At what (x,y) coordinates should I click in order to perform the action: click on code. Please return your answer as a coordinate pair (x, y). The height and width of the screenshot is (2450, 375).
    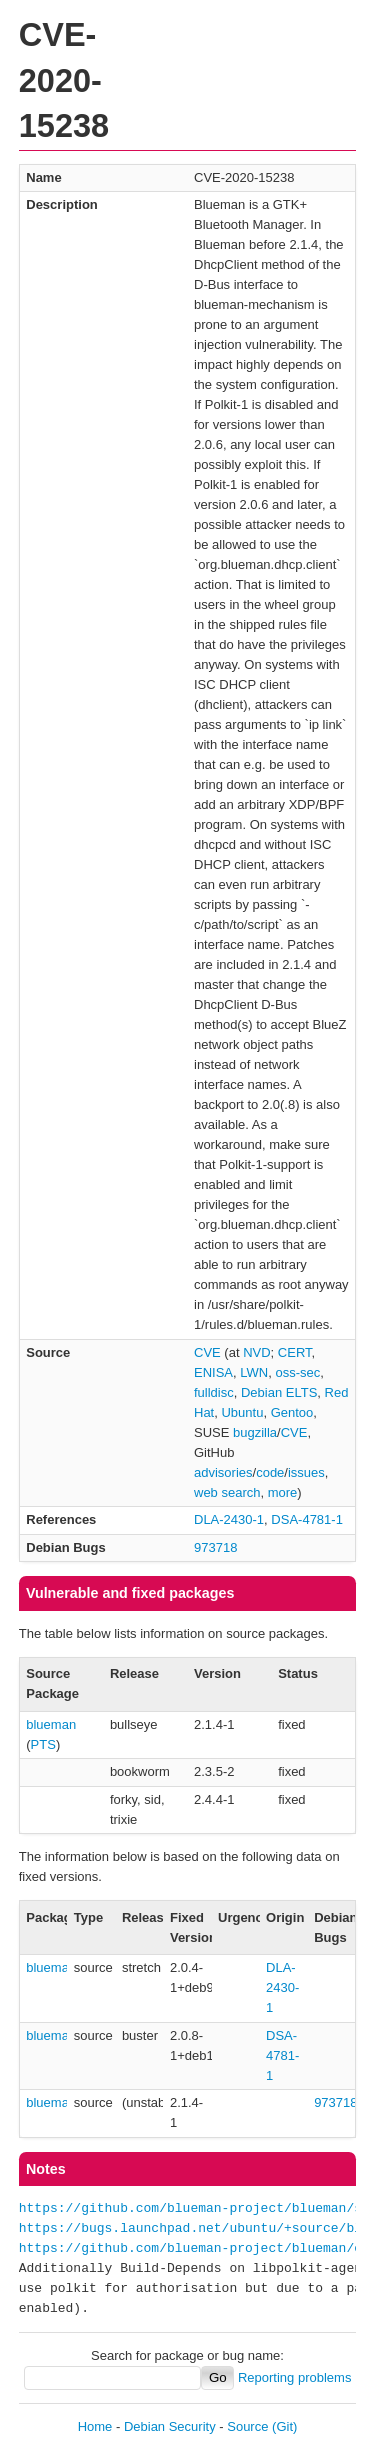
    Looking at the image, I should click on (270, 1472).